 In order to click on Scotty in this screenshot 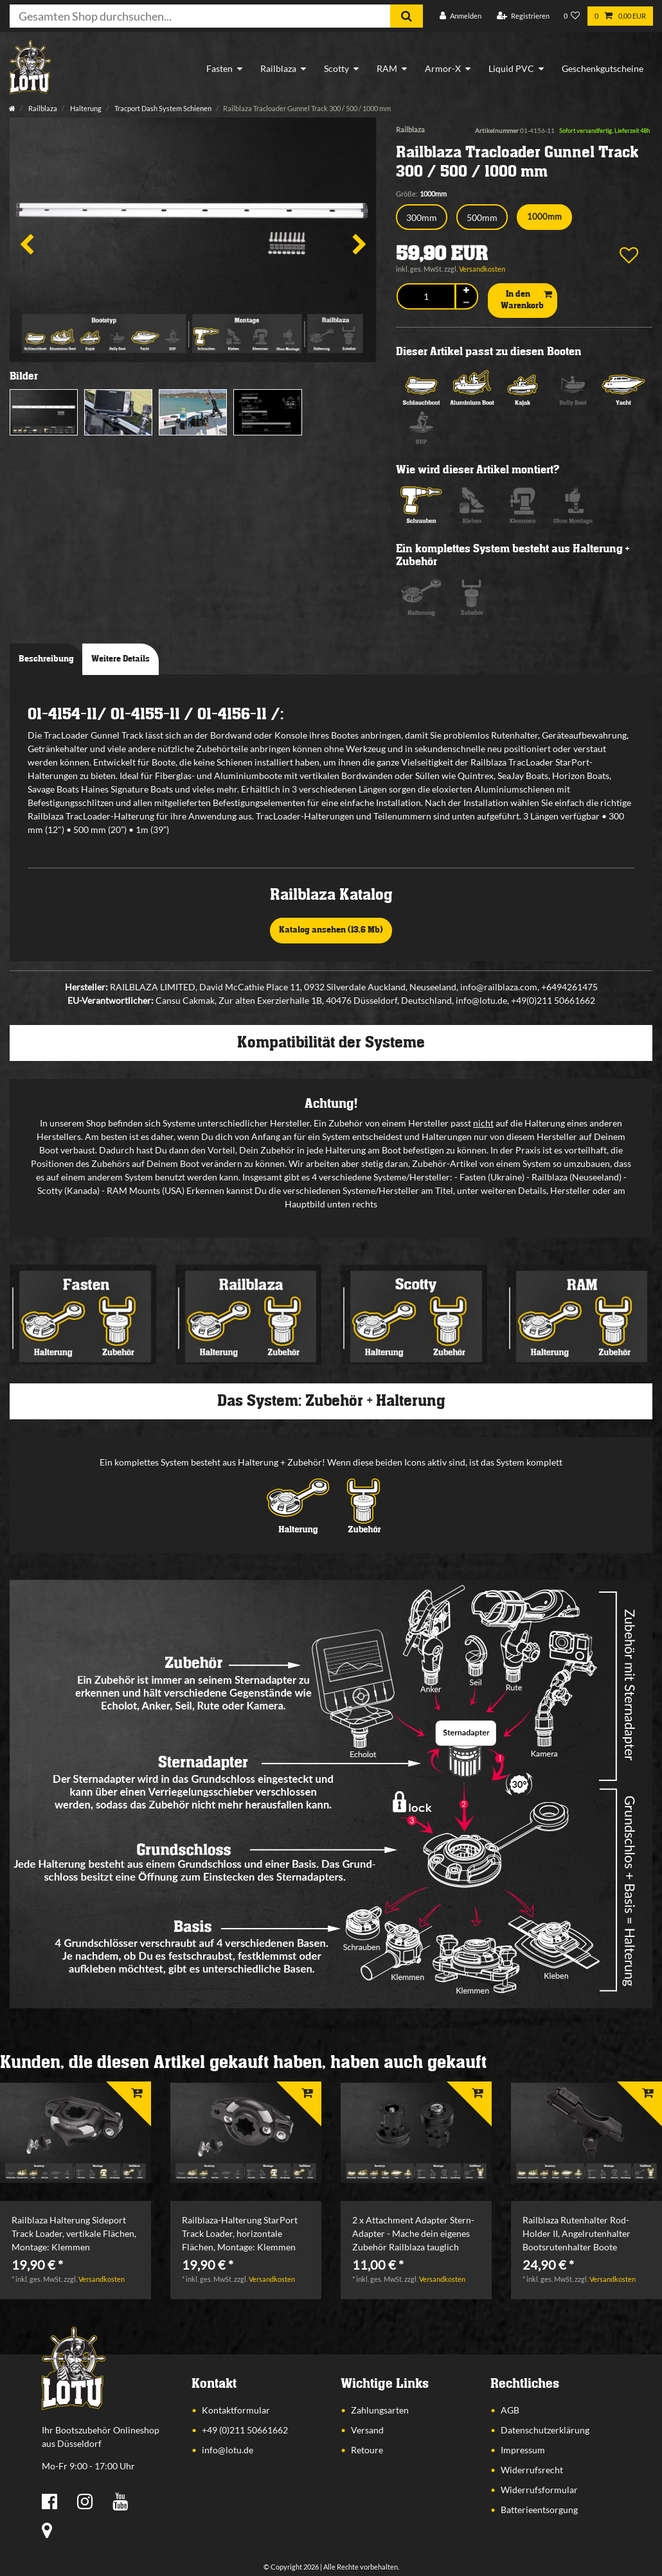, I will do `click(336, 68)`.